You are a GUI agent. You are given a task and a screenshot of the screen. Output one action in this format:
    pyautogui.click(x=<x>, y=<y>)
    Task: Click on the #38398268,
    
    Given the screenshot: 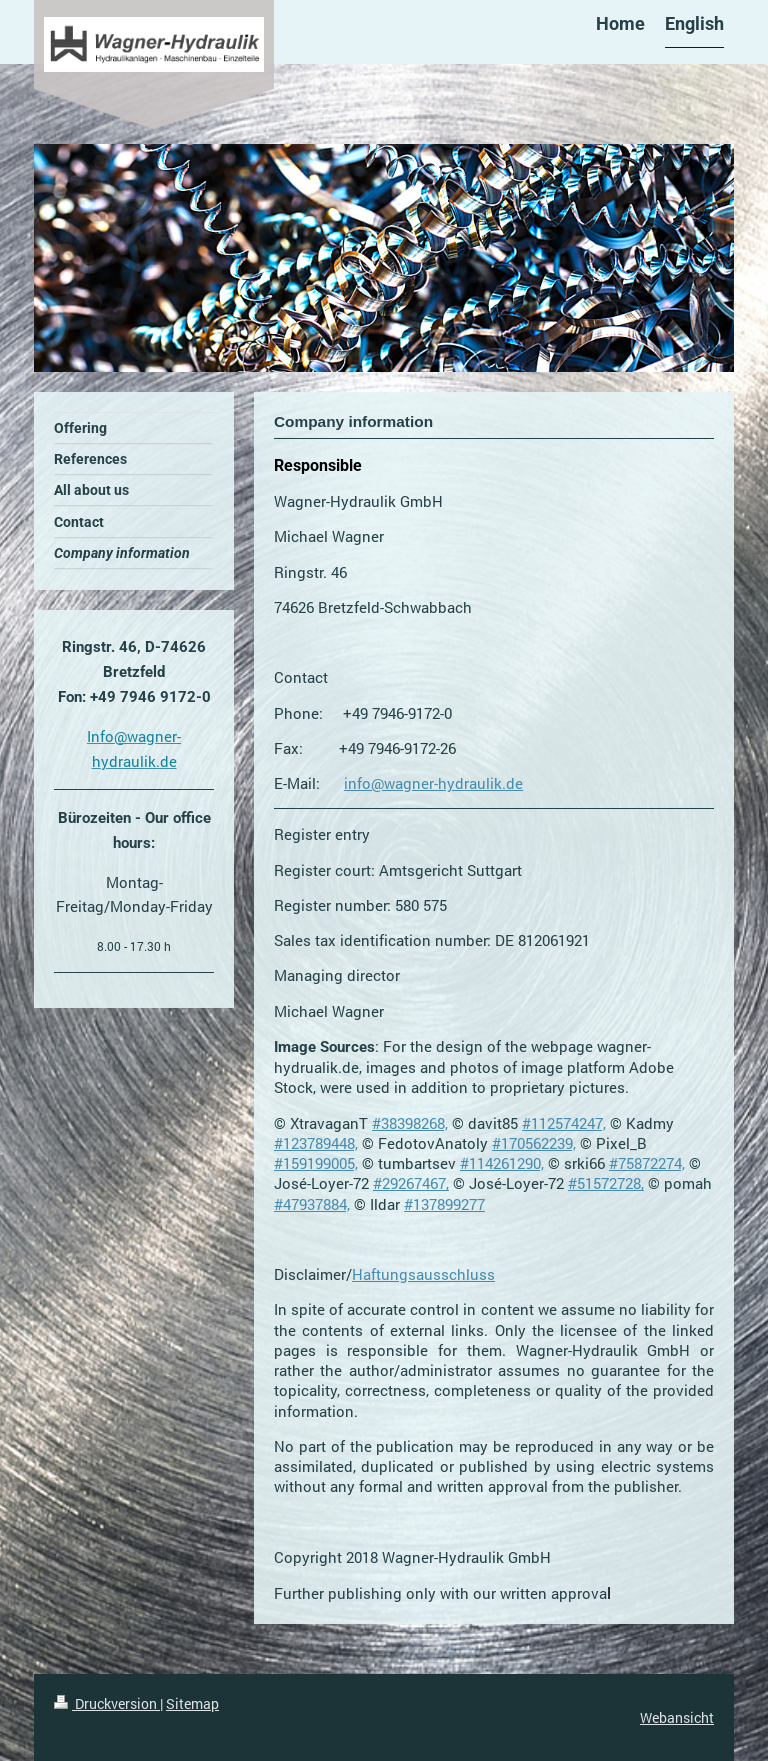 What is the action you would take?
    pyautogui.click(x=410, y=1123)
    